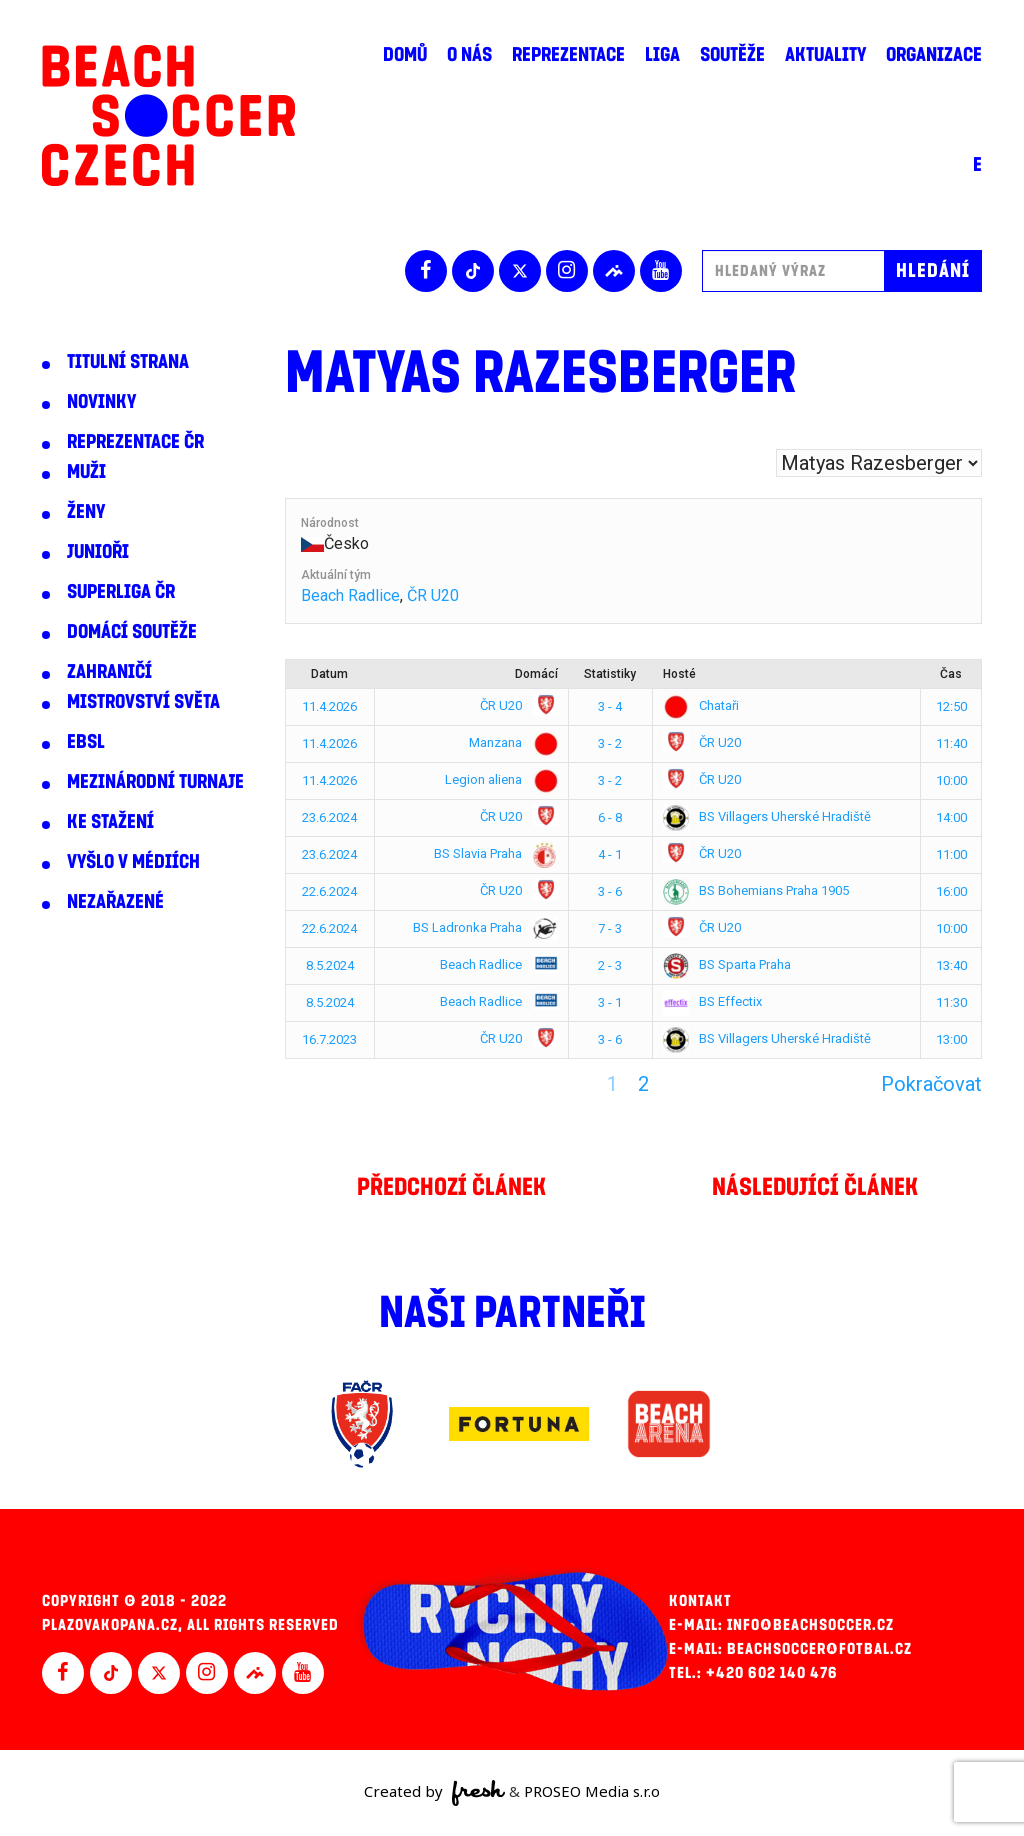 This screenshot has height=1836, width=1024. I want to click on BS Effectix, so click(712, 1001).